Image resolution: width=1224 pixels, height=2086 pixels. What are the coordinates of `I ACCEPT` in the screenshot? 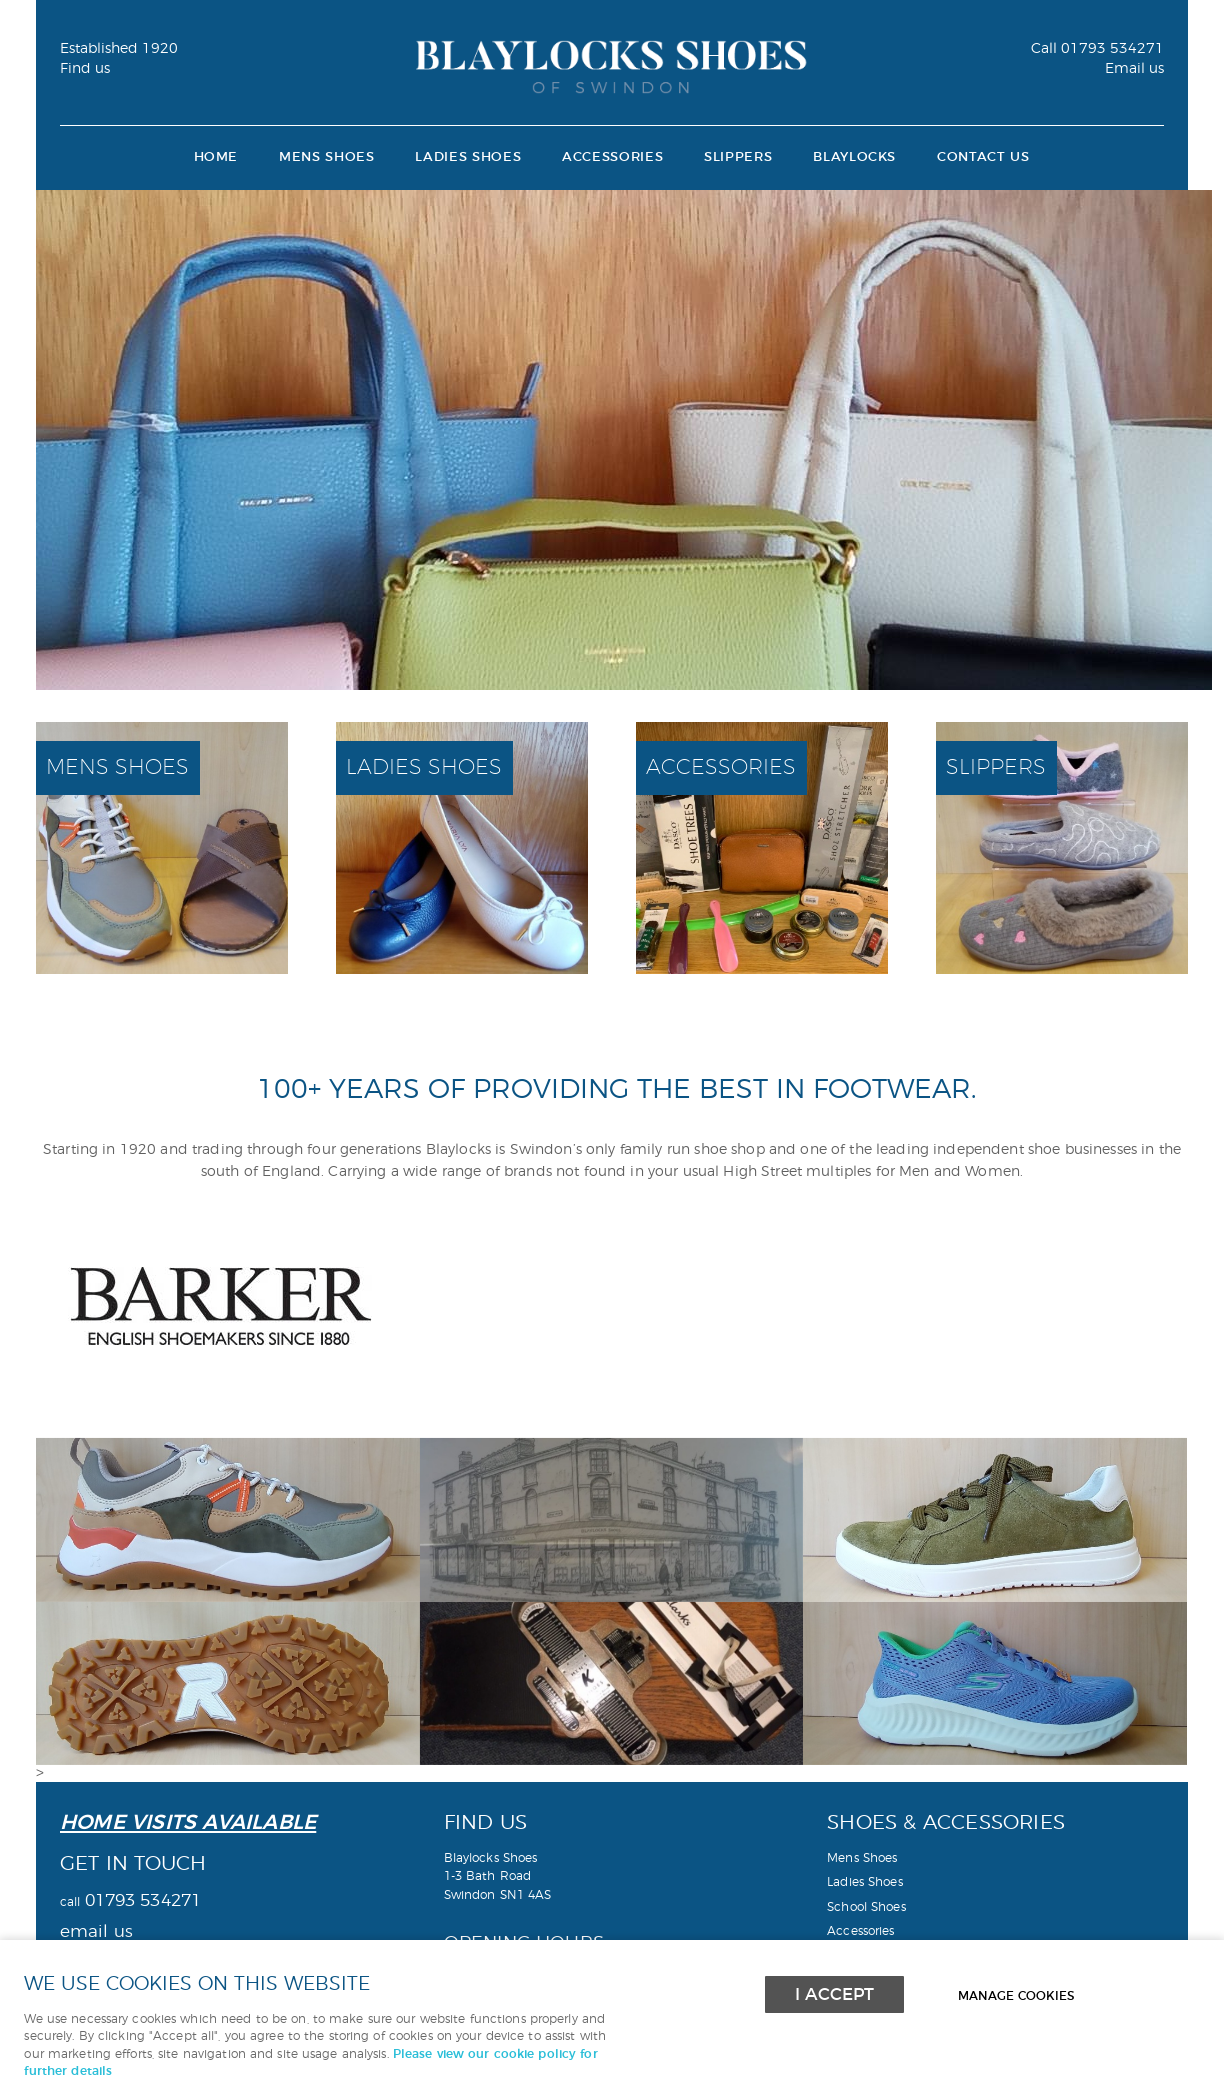 It's located at (834, 1994).